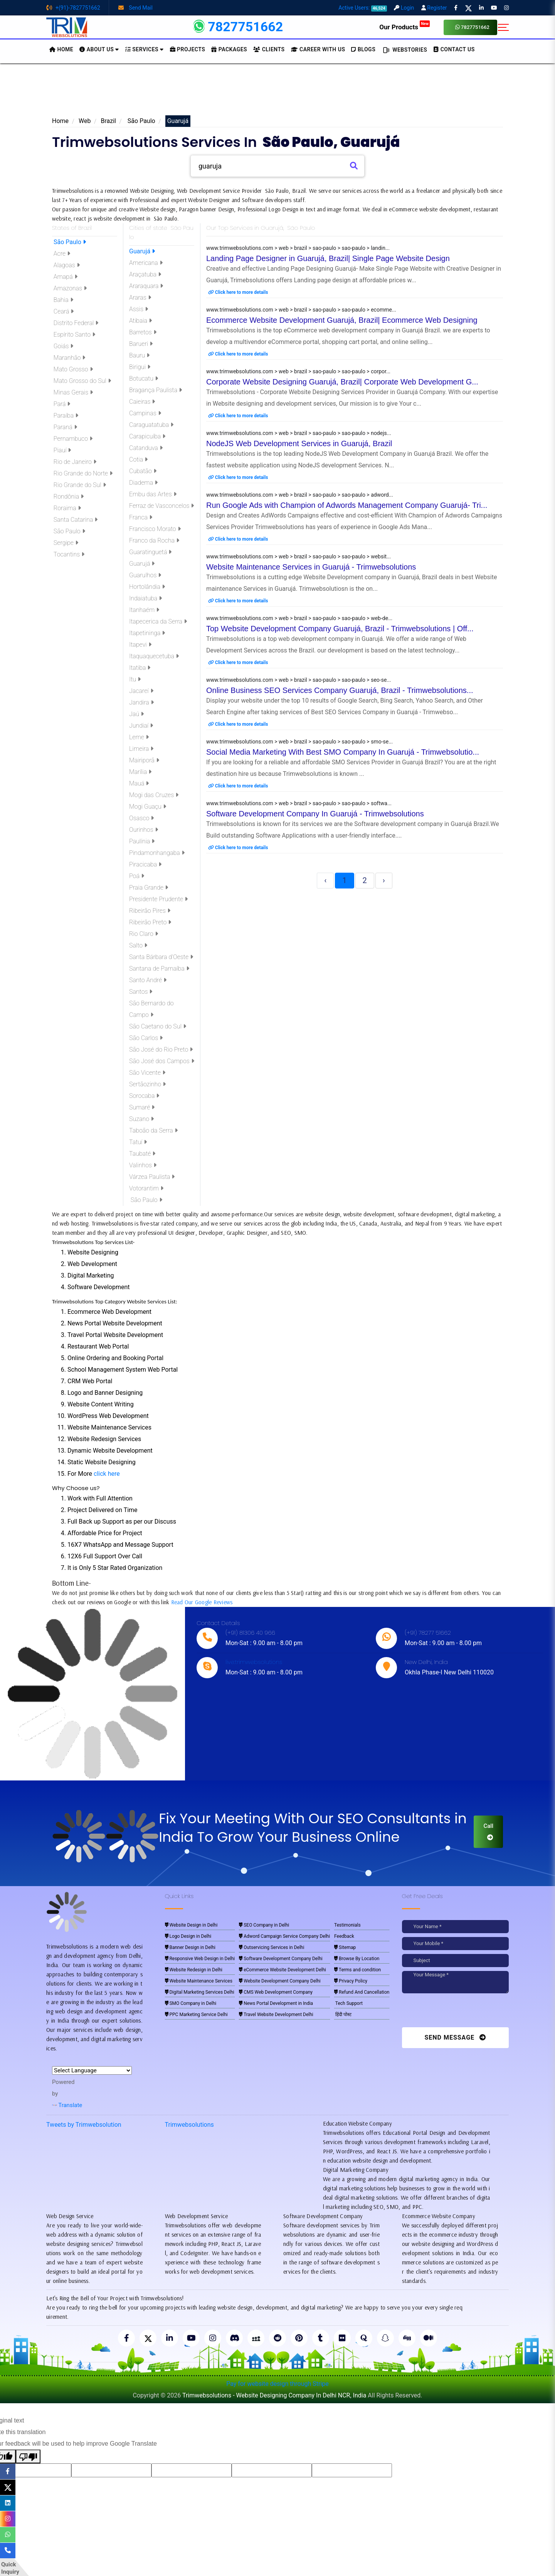  I want to click on Landing Page Designer in Guarujá, Brazil| Single Page Website Design, so click(328, 258).